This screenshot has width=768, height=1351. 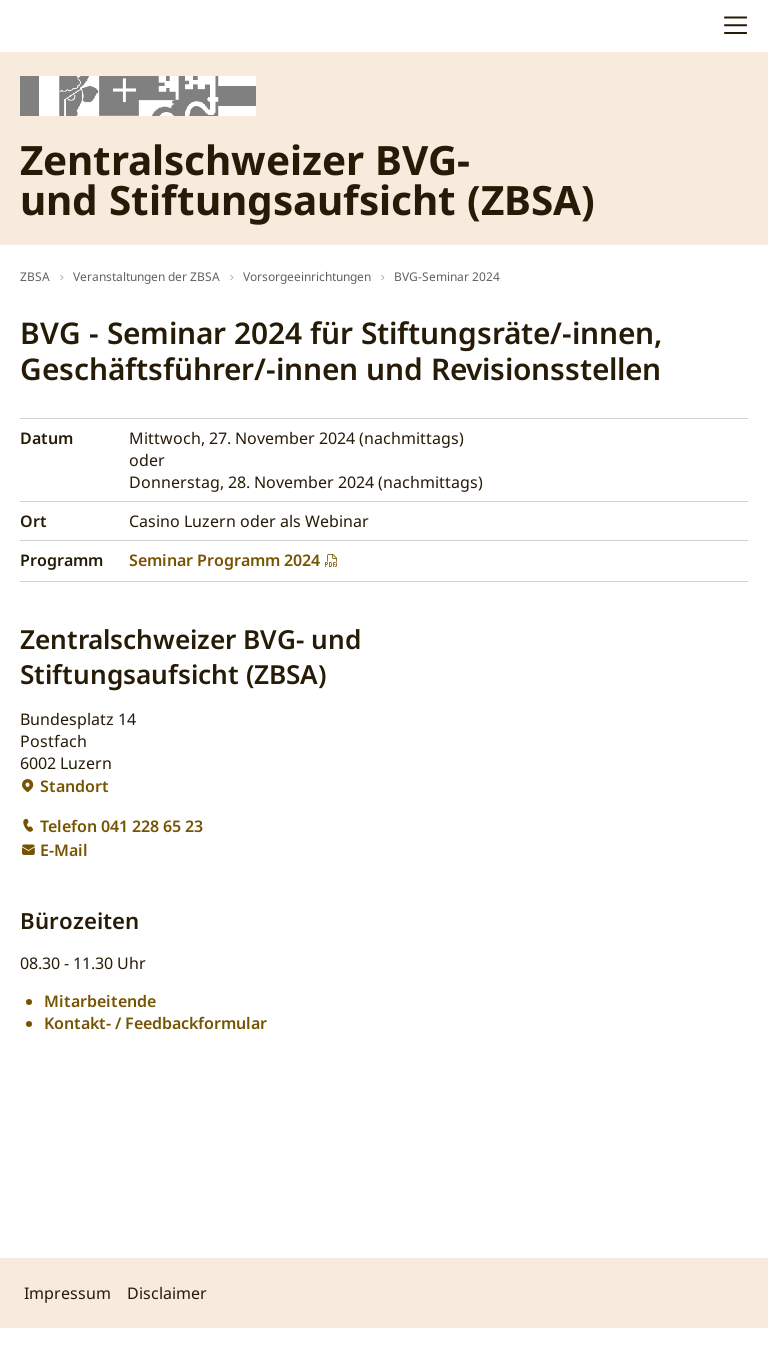 I want to click on Vorsorgeeinrichtungen, so click(x=307, y=276).